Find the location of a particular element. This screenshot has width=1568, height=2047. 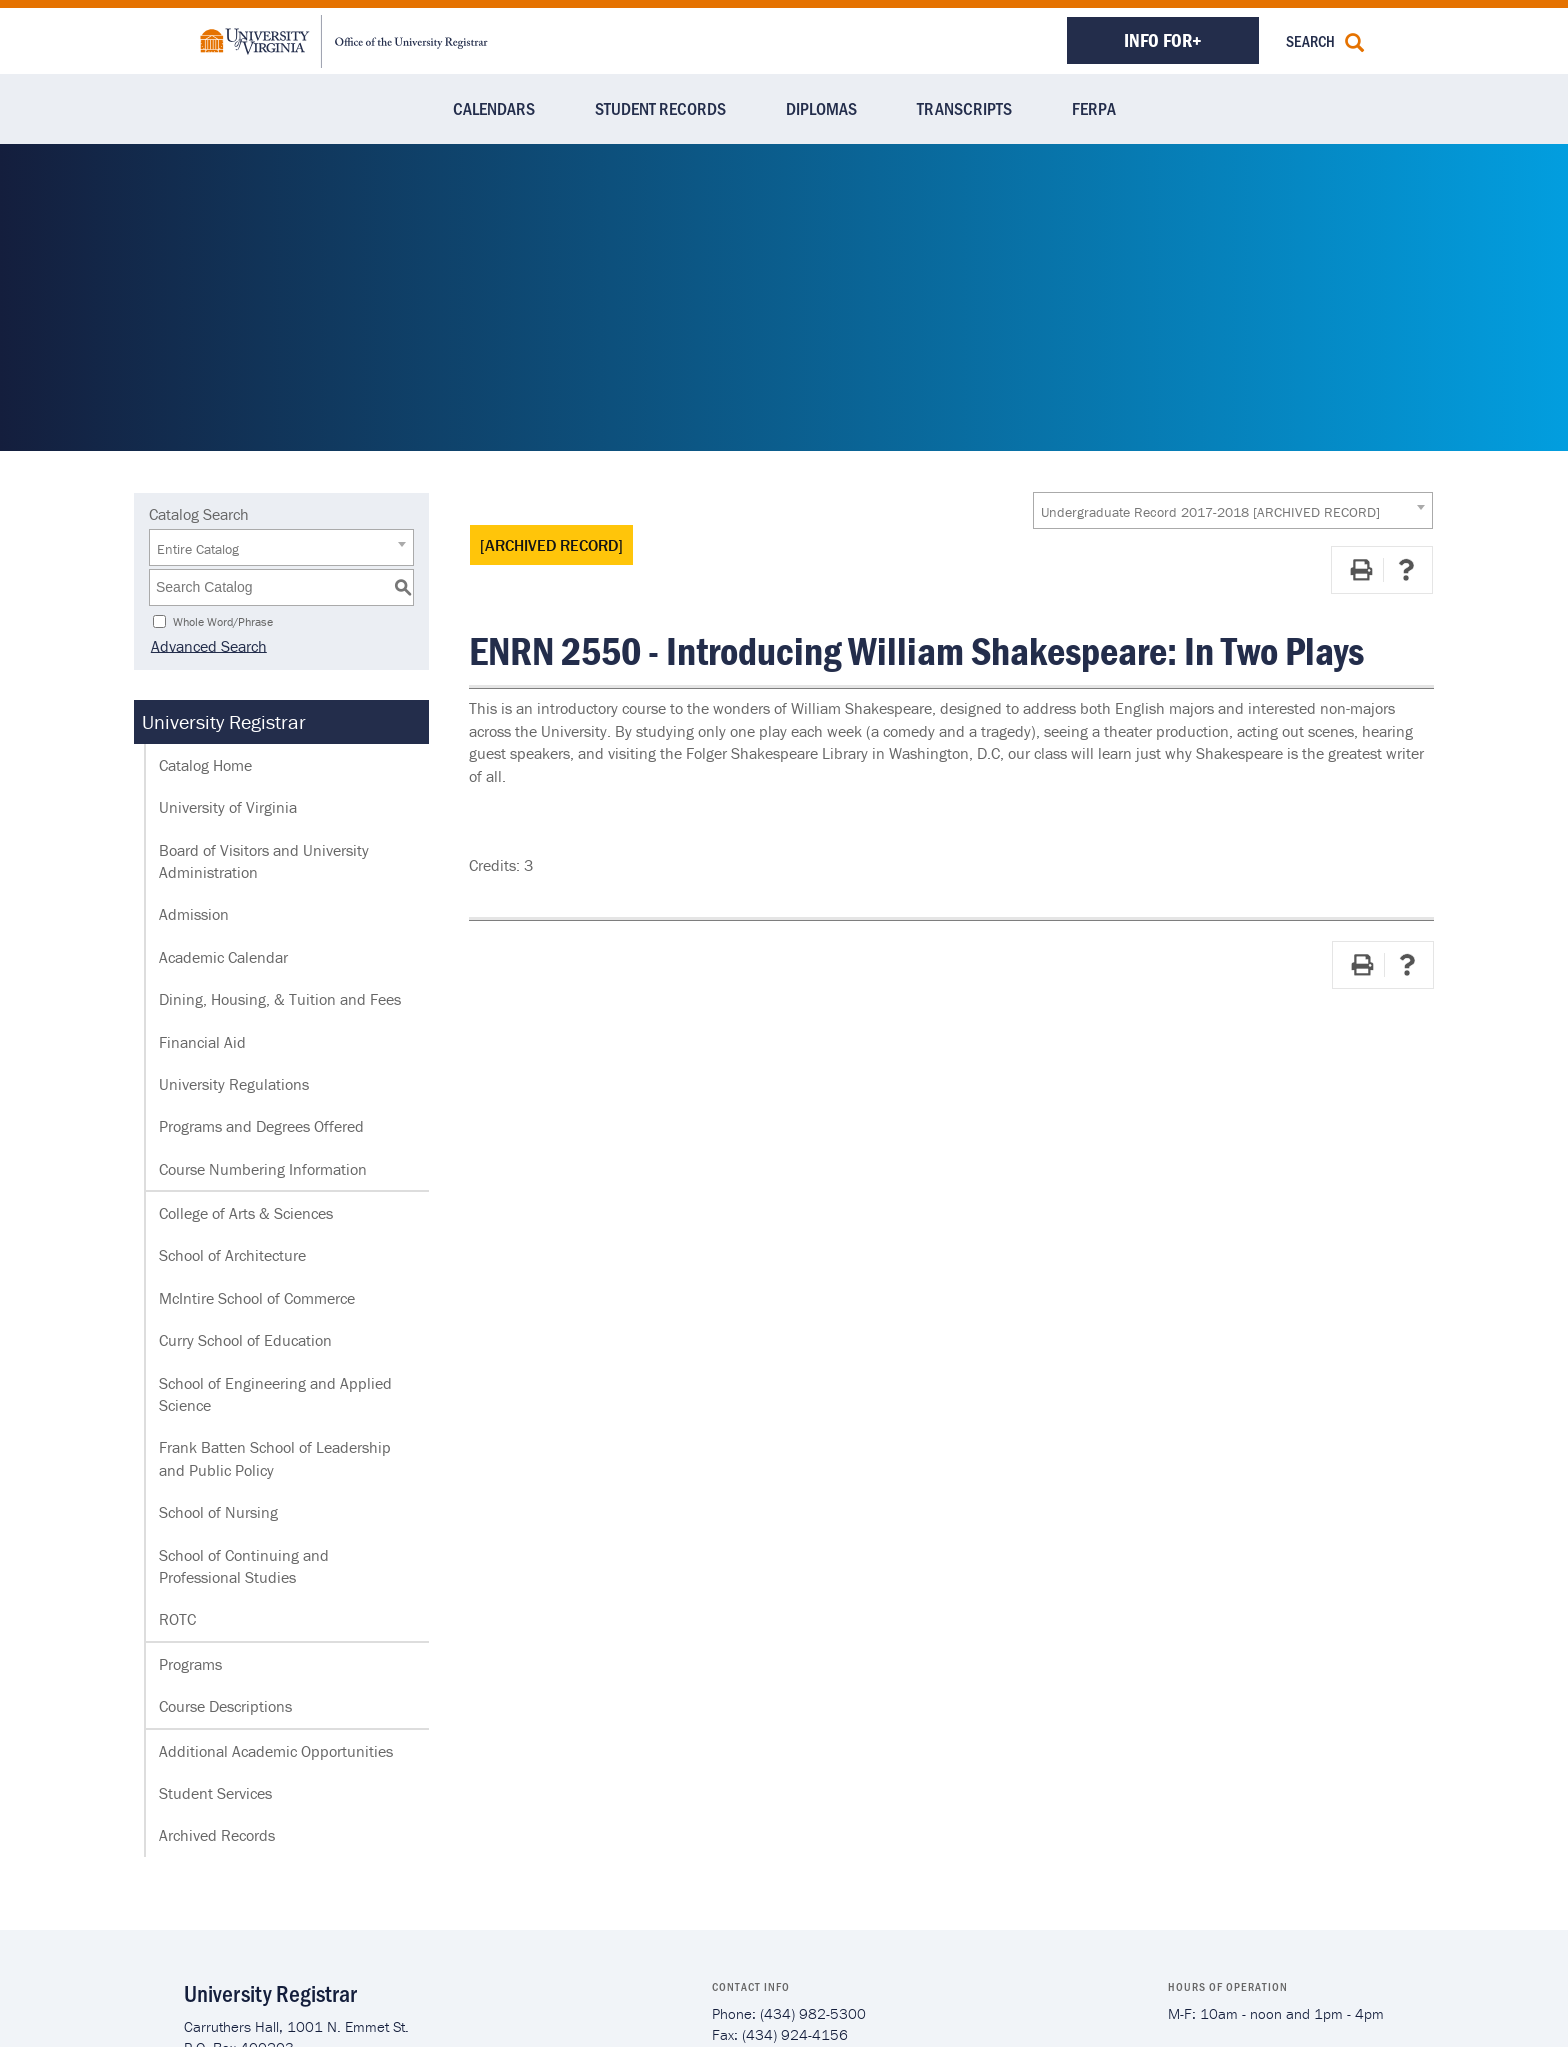

Whole Word/Phrase is located at coordinates (223, 620).